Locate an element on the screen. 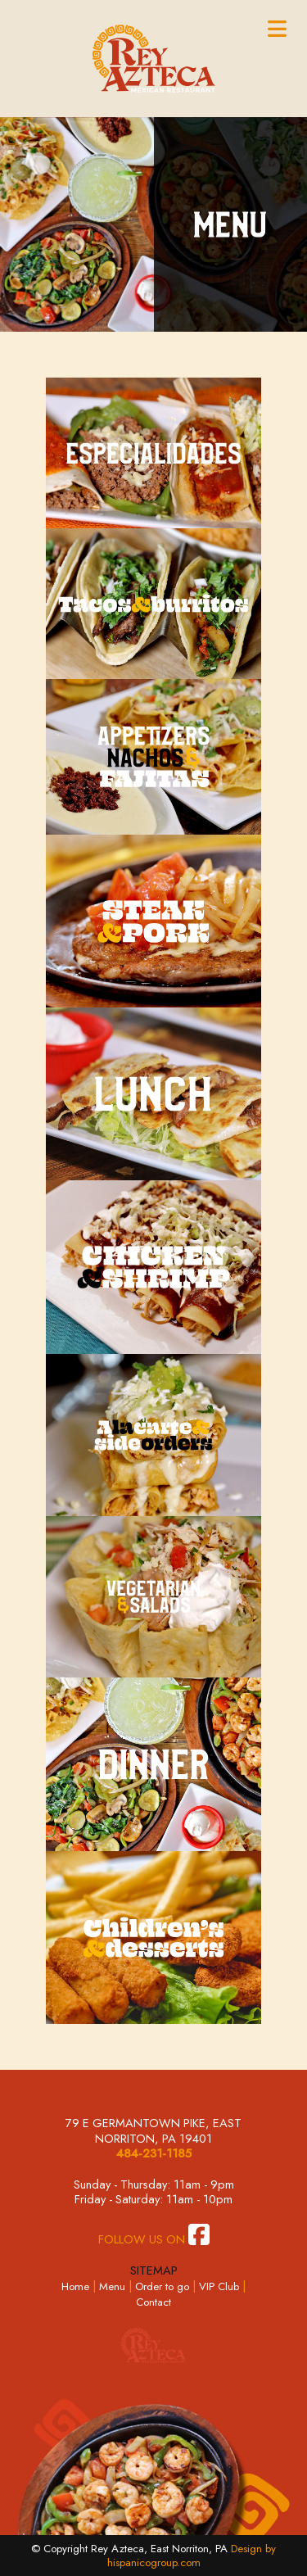 This screenshot has width=307, height=2576. Home is located at coordinates (75, 2286).